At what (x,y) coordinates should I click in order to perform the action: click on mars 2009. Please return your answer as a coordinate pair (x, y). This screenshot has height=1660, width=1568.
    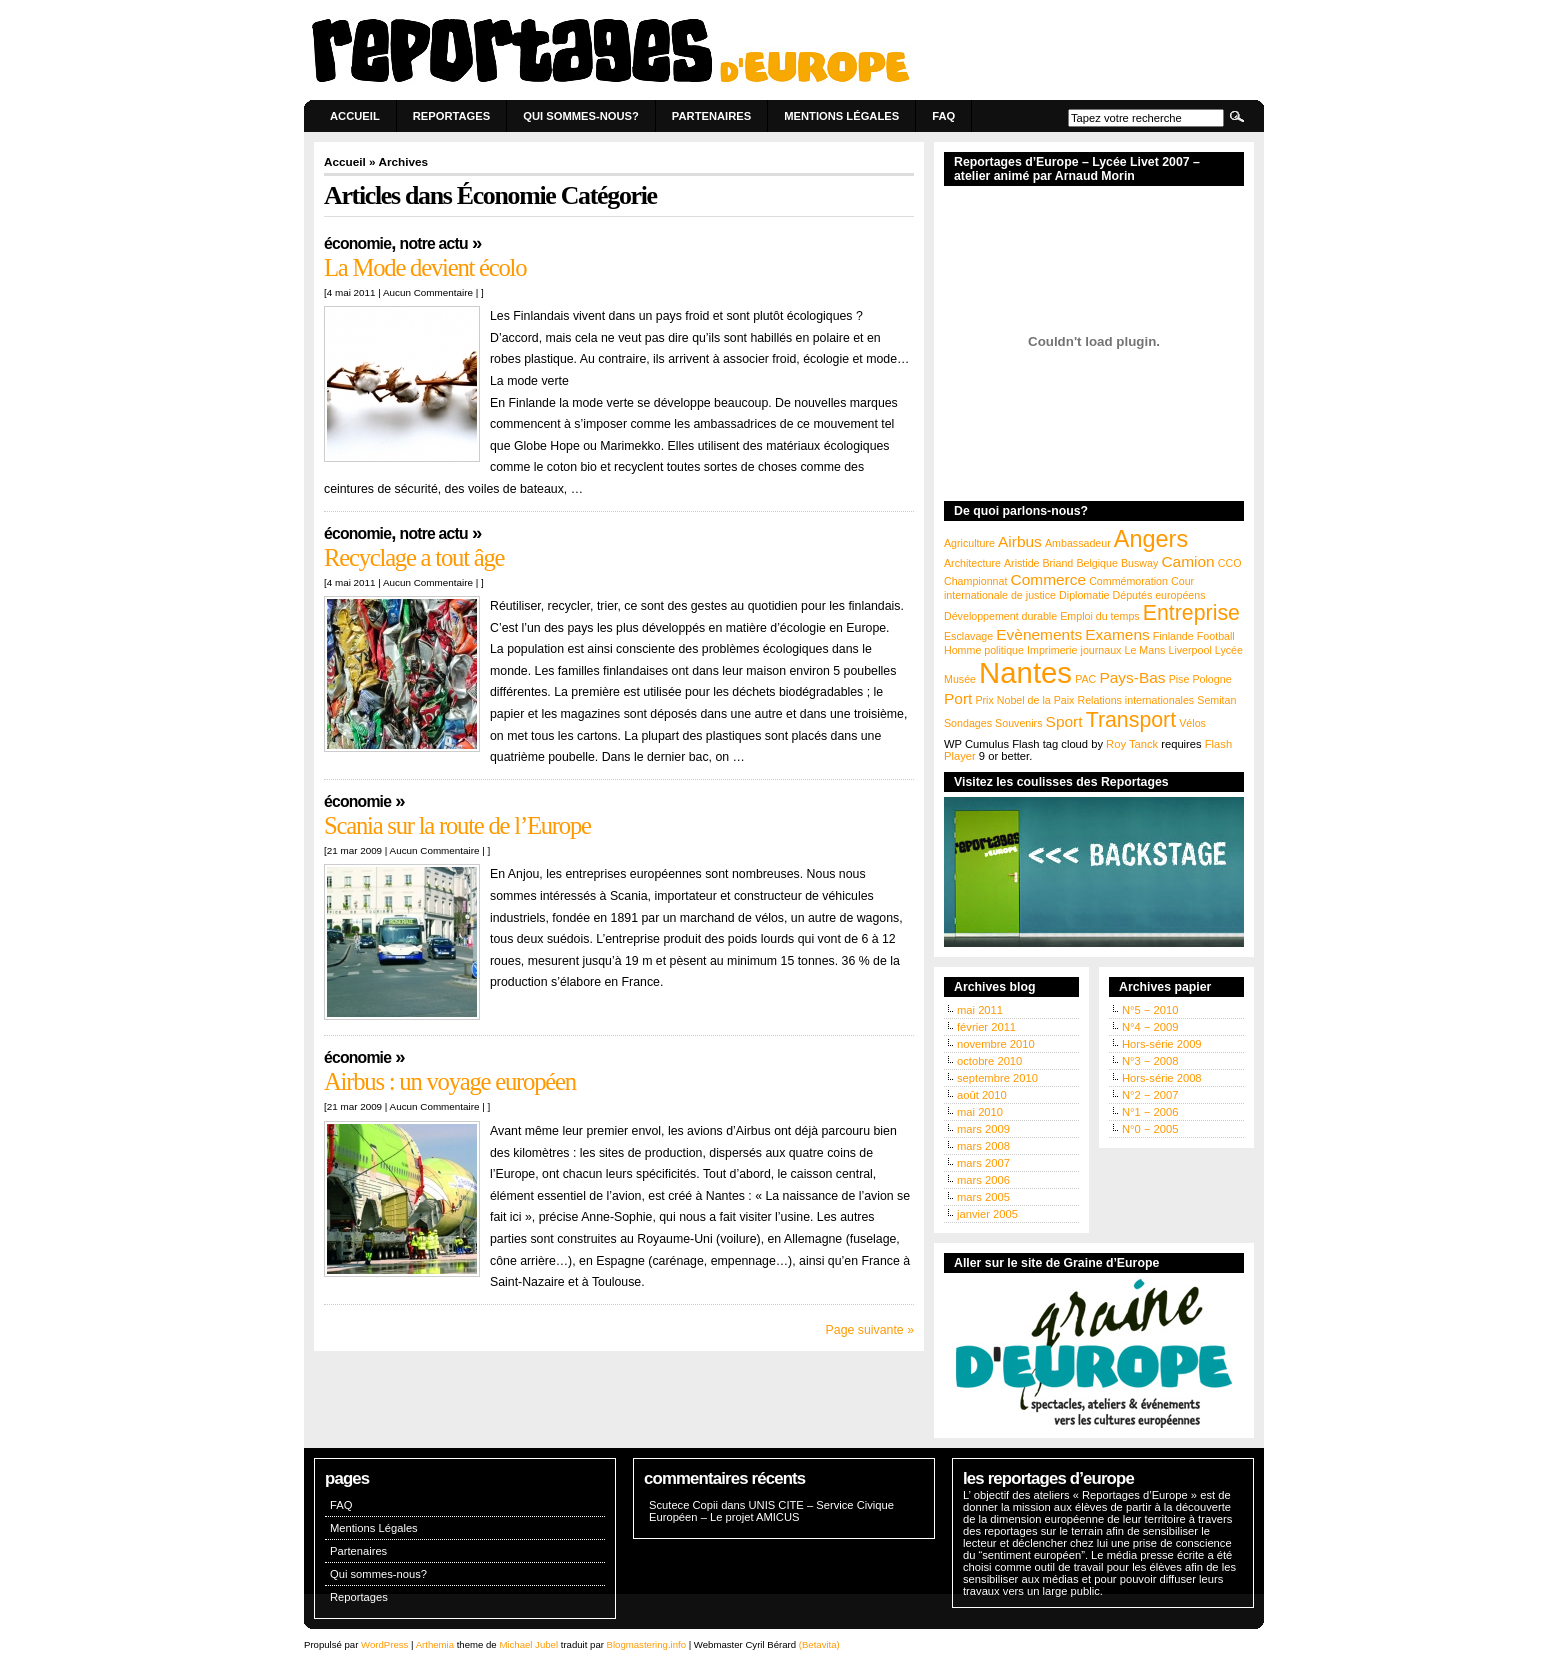
    Looking at the image, I should click on (983, 1129).